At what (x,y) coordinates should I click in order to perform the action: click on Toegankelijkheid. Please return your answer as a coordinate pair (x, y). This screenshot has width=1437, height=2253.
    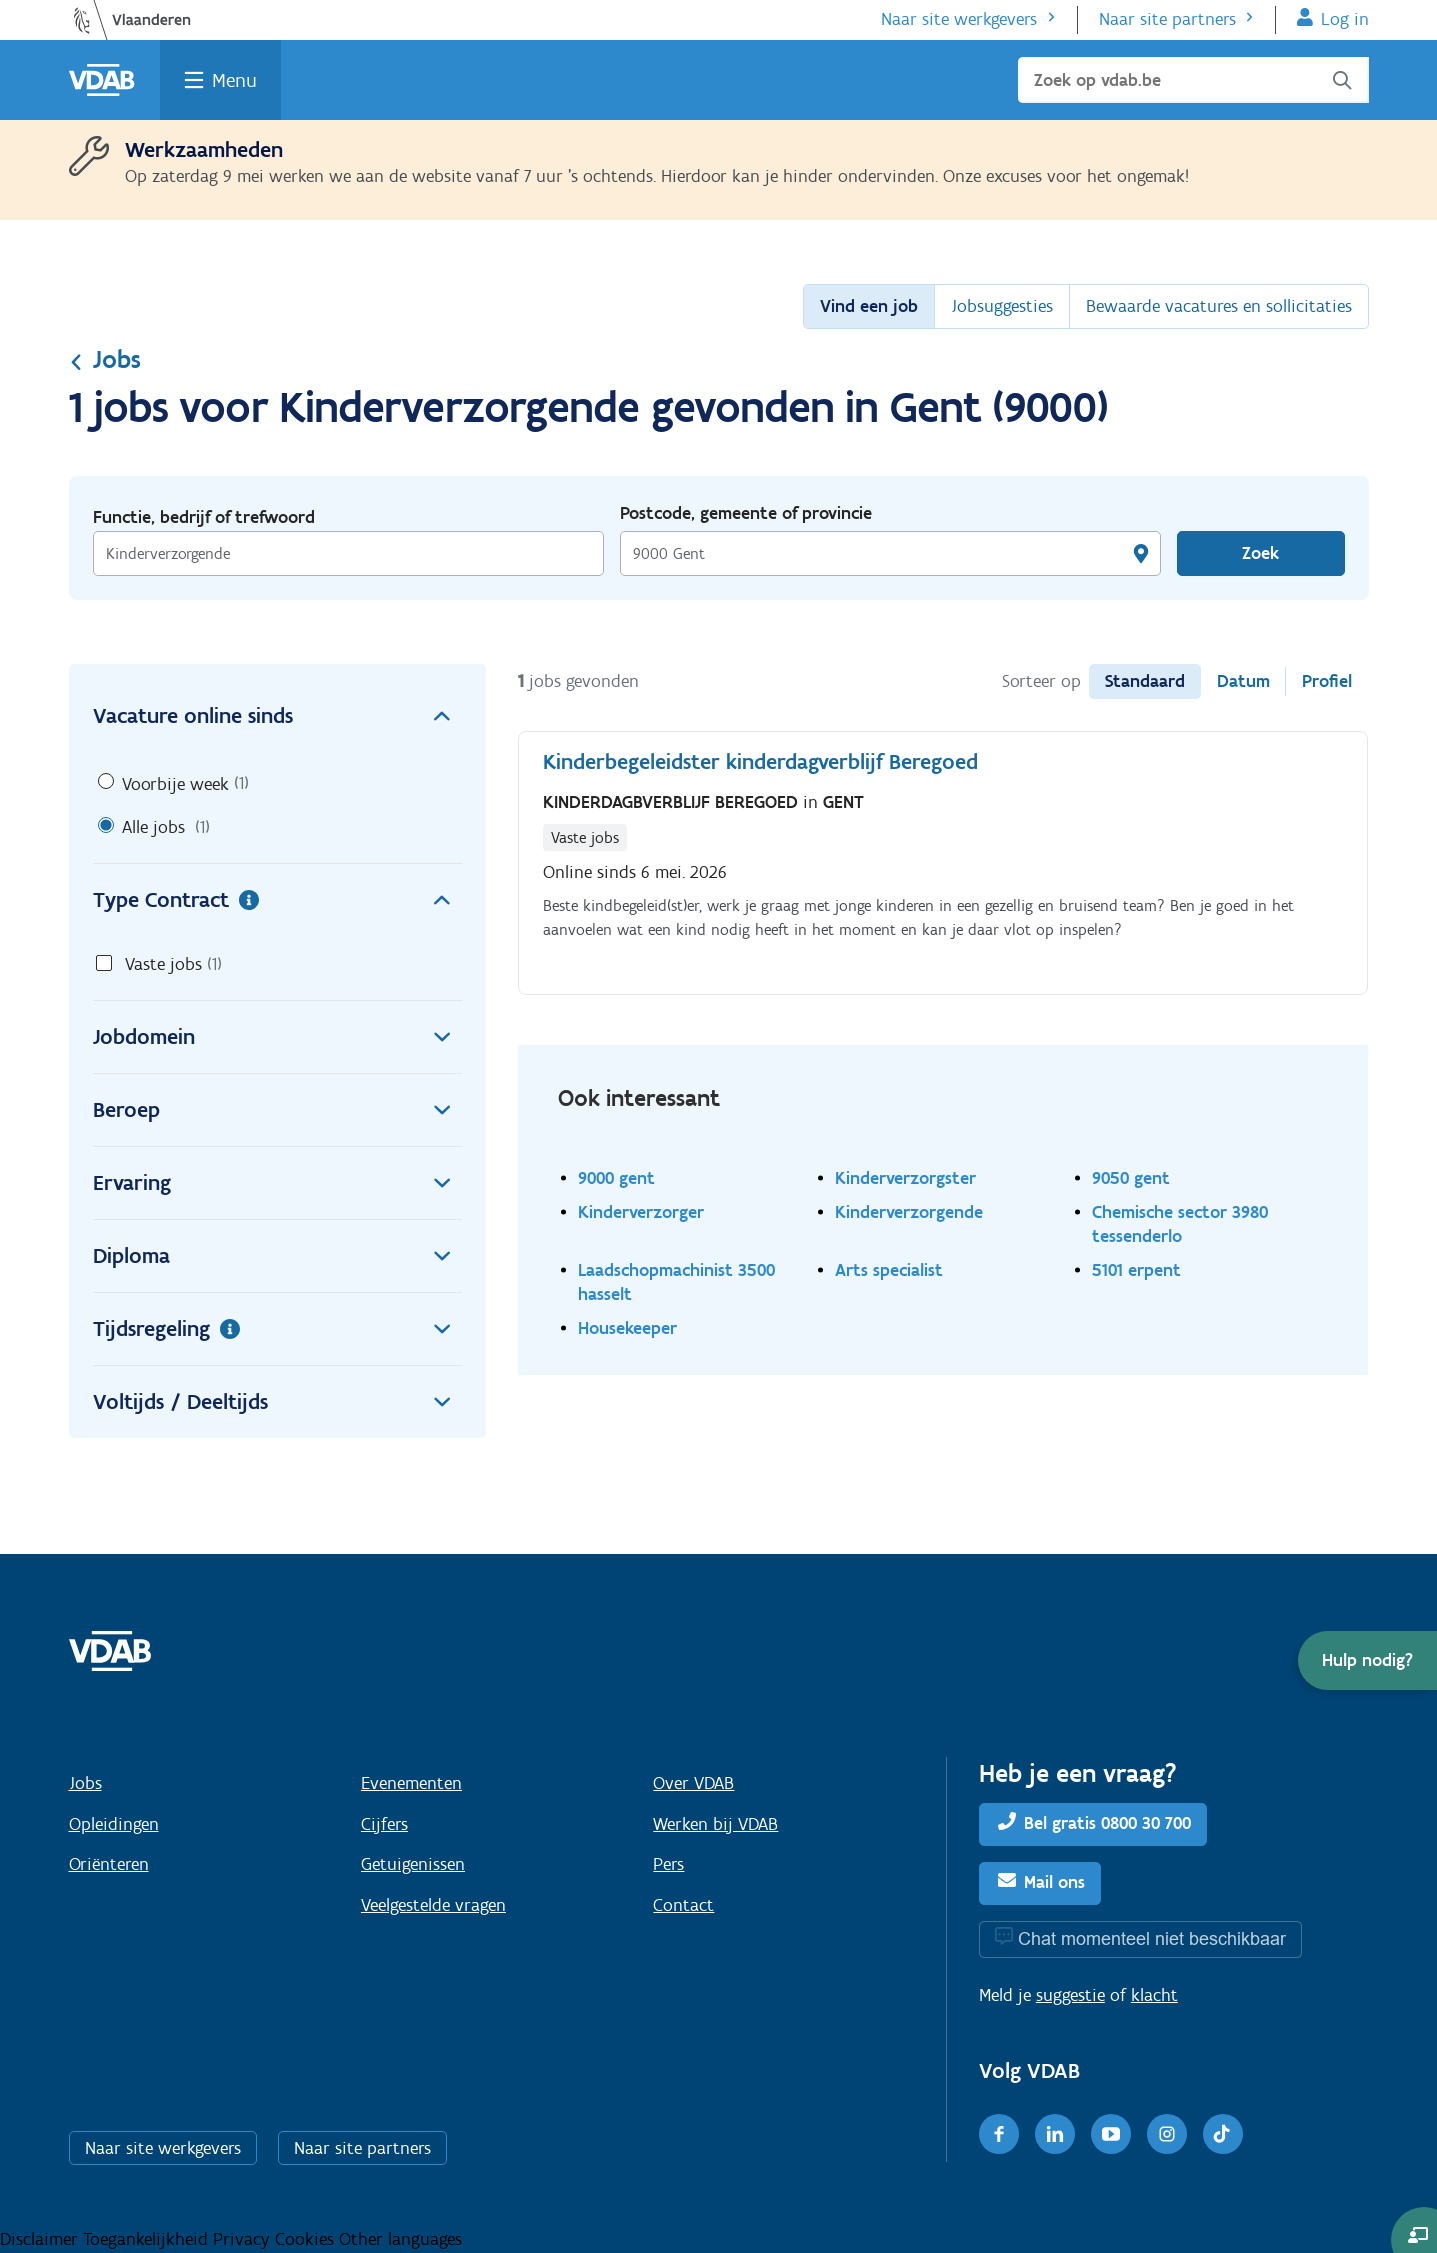
    Looking at the image, I should click on (148, 2239).